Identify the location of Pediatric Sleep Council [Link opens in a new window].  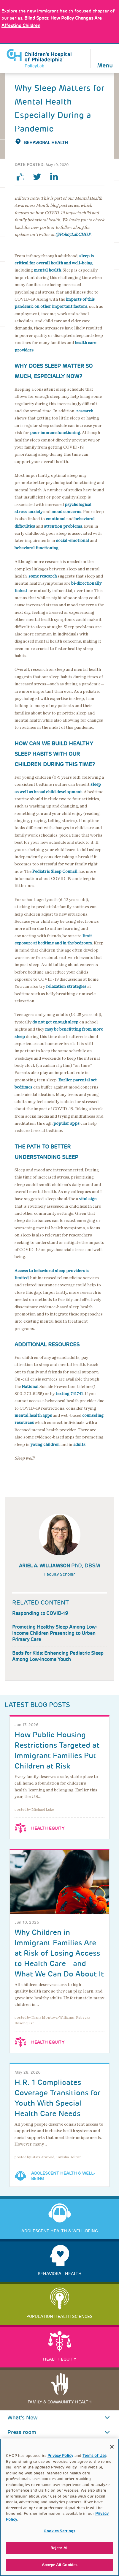
(54, 871).